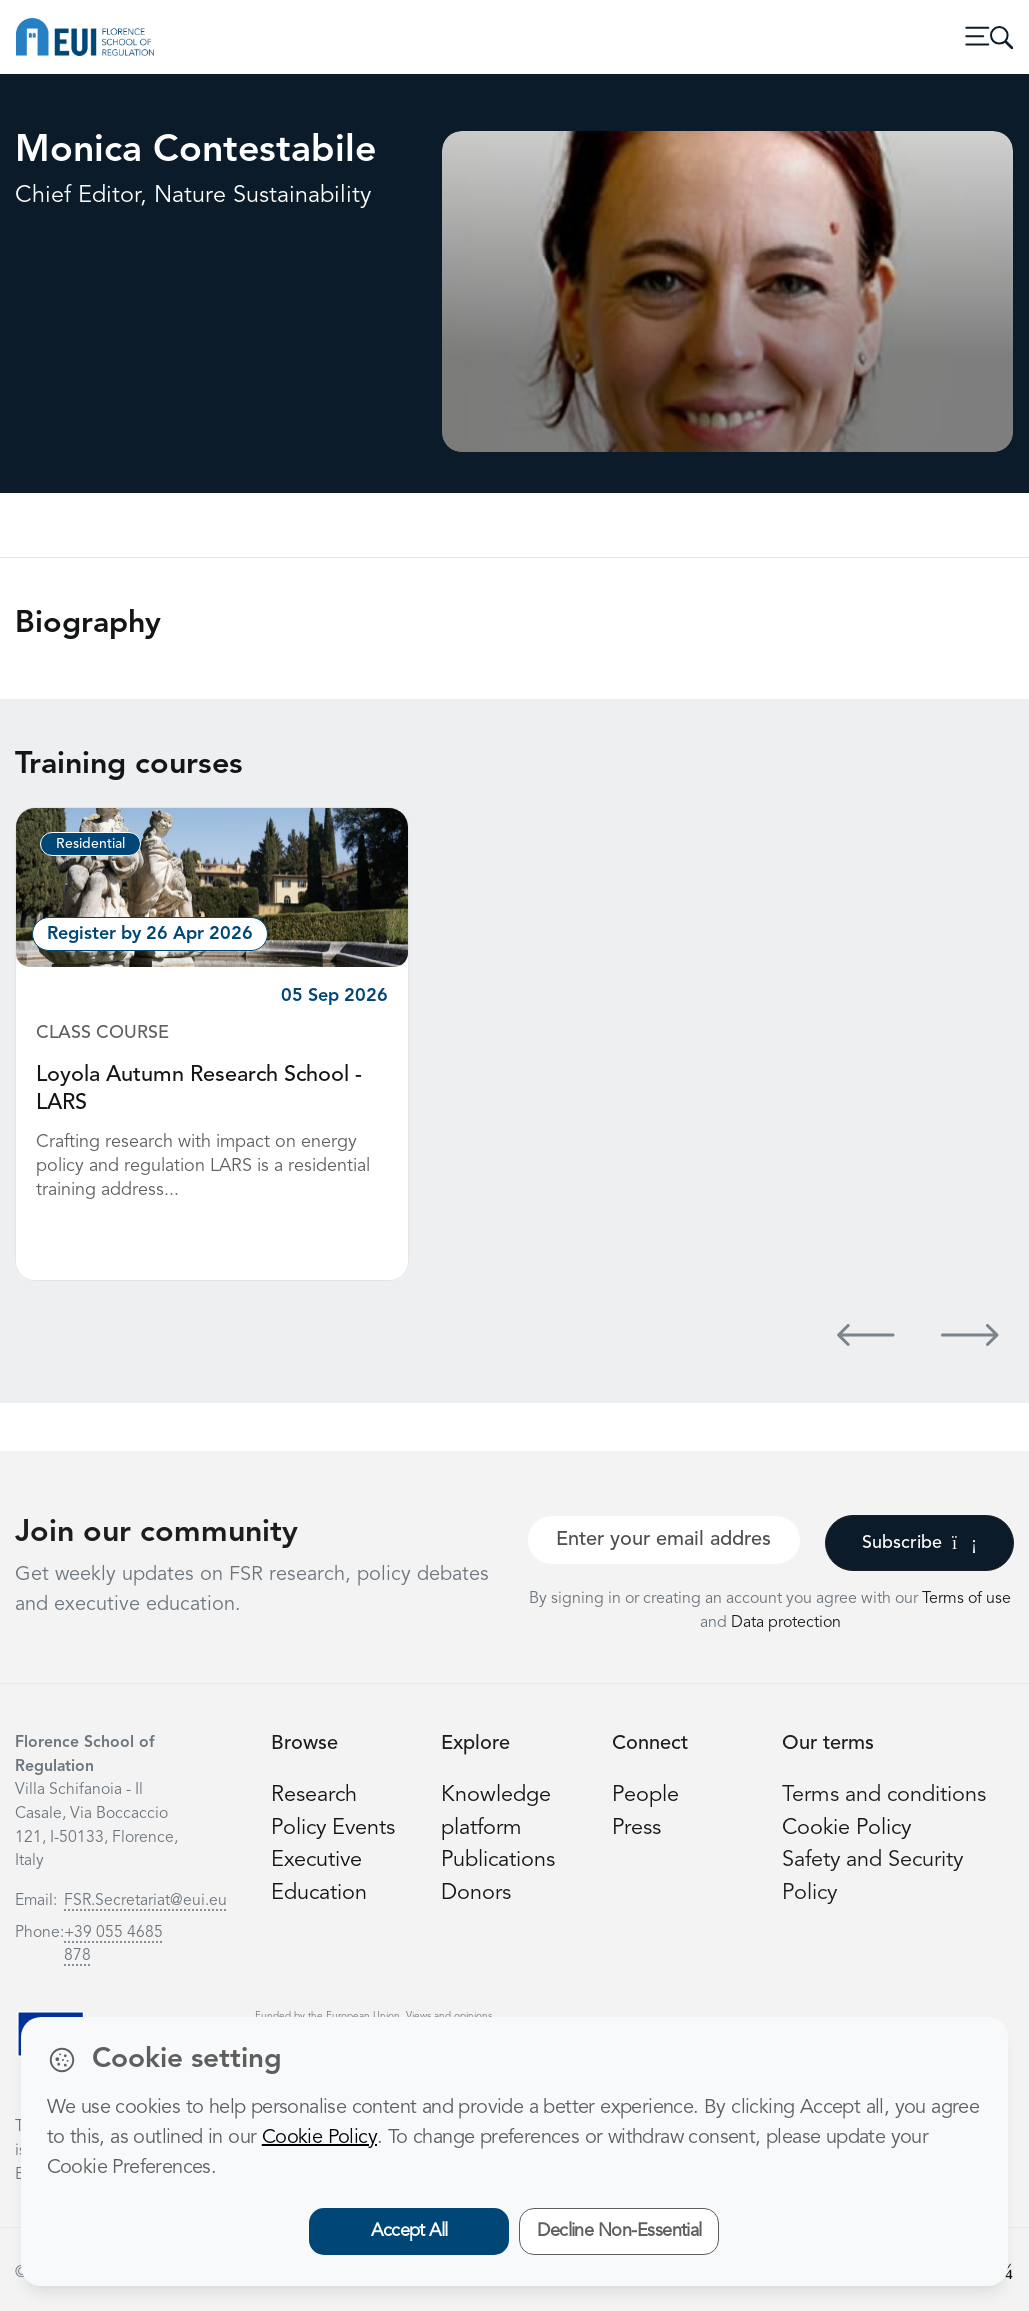  I want to click on [Your best email], so click(664, 1540).